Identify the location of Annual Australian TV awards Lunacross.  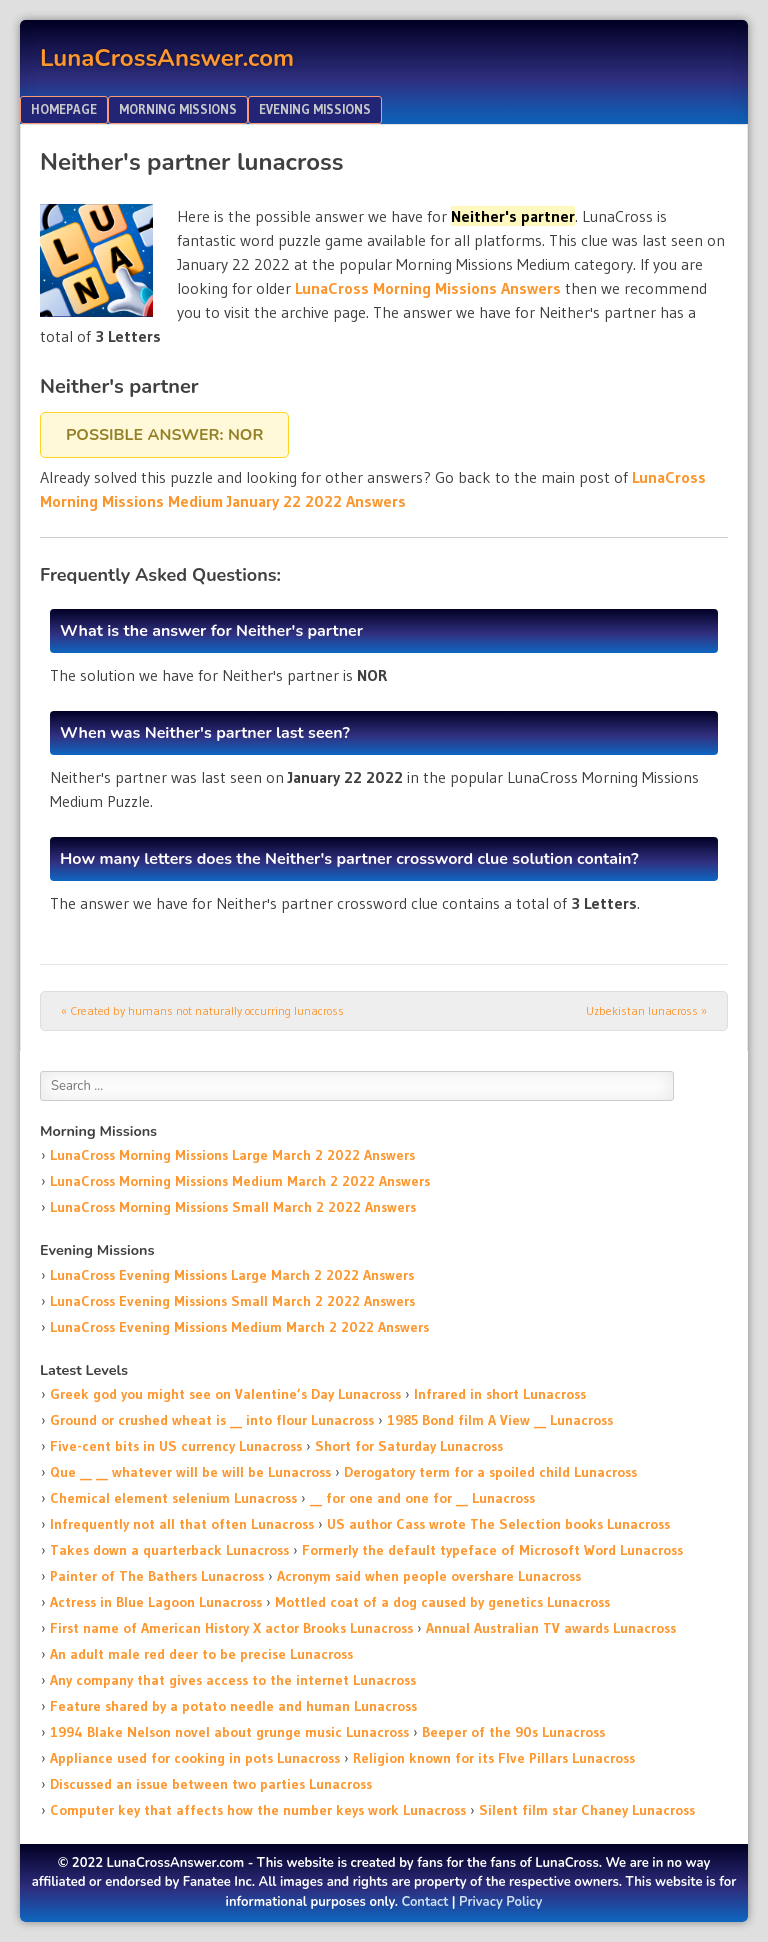
(551, 1628).